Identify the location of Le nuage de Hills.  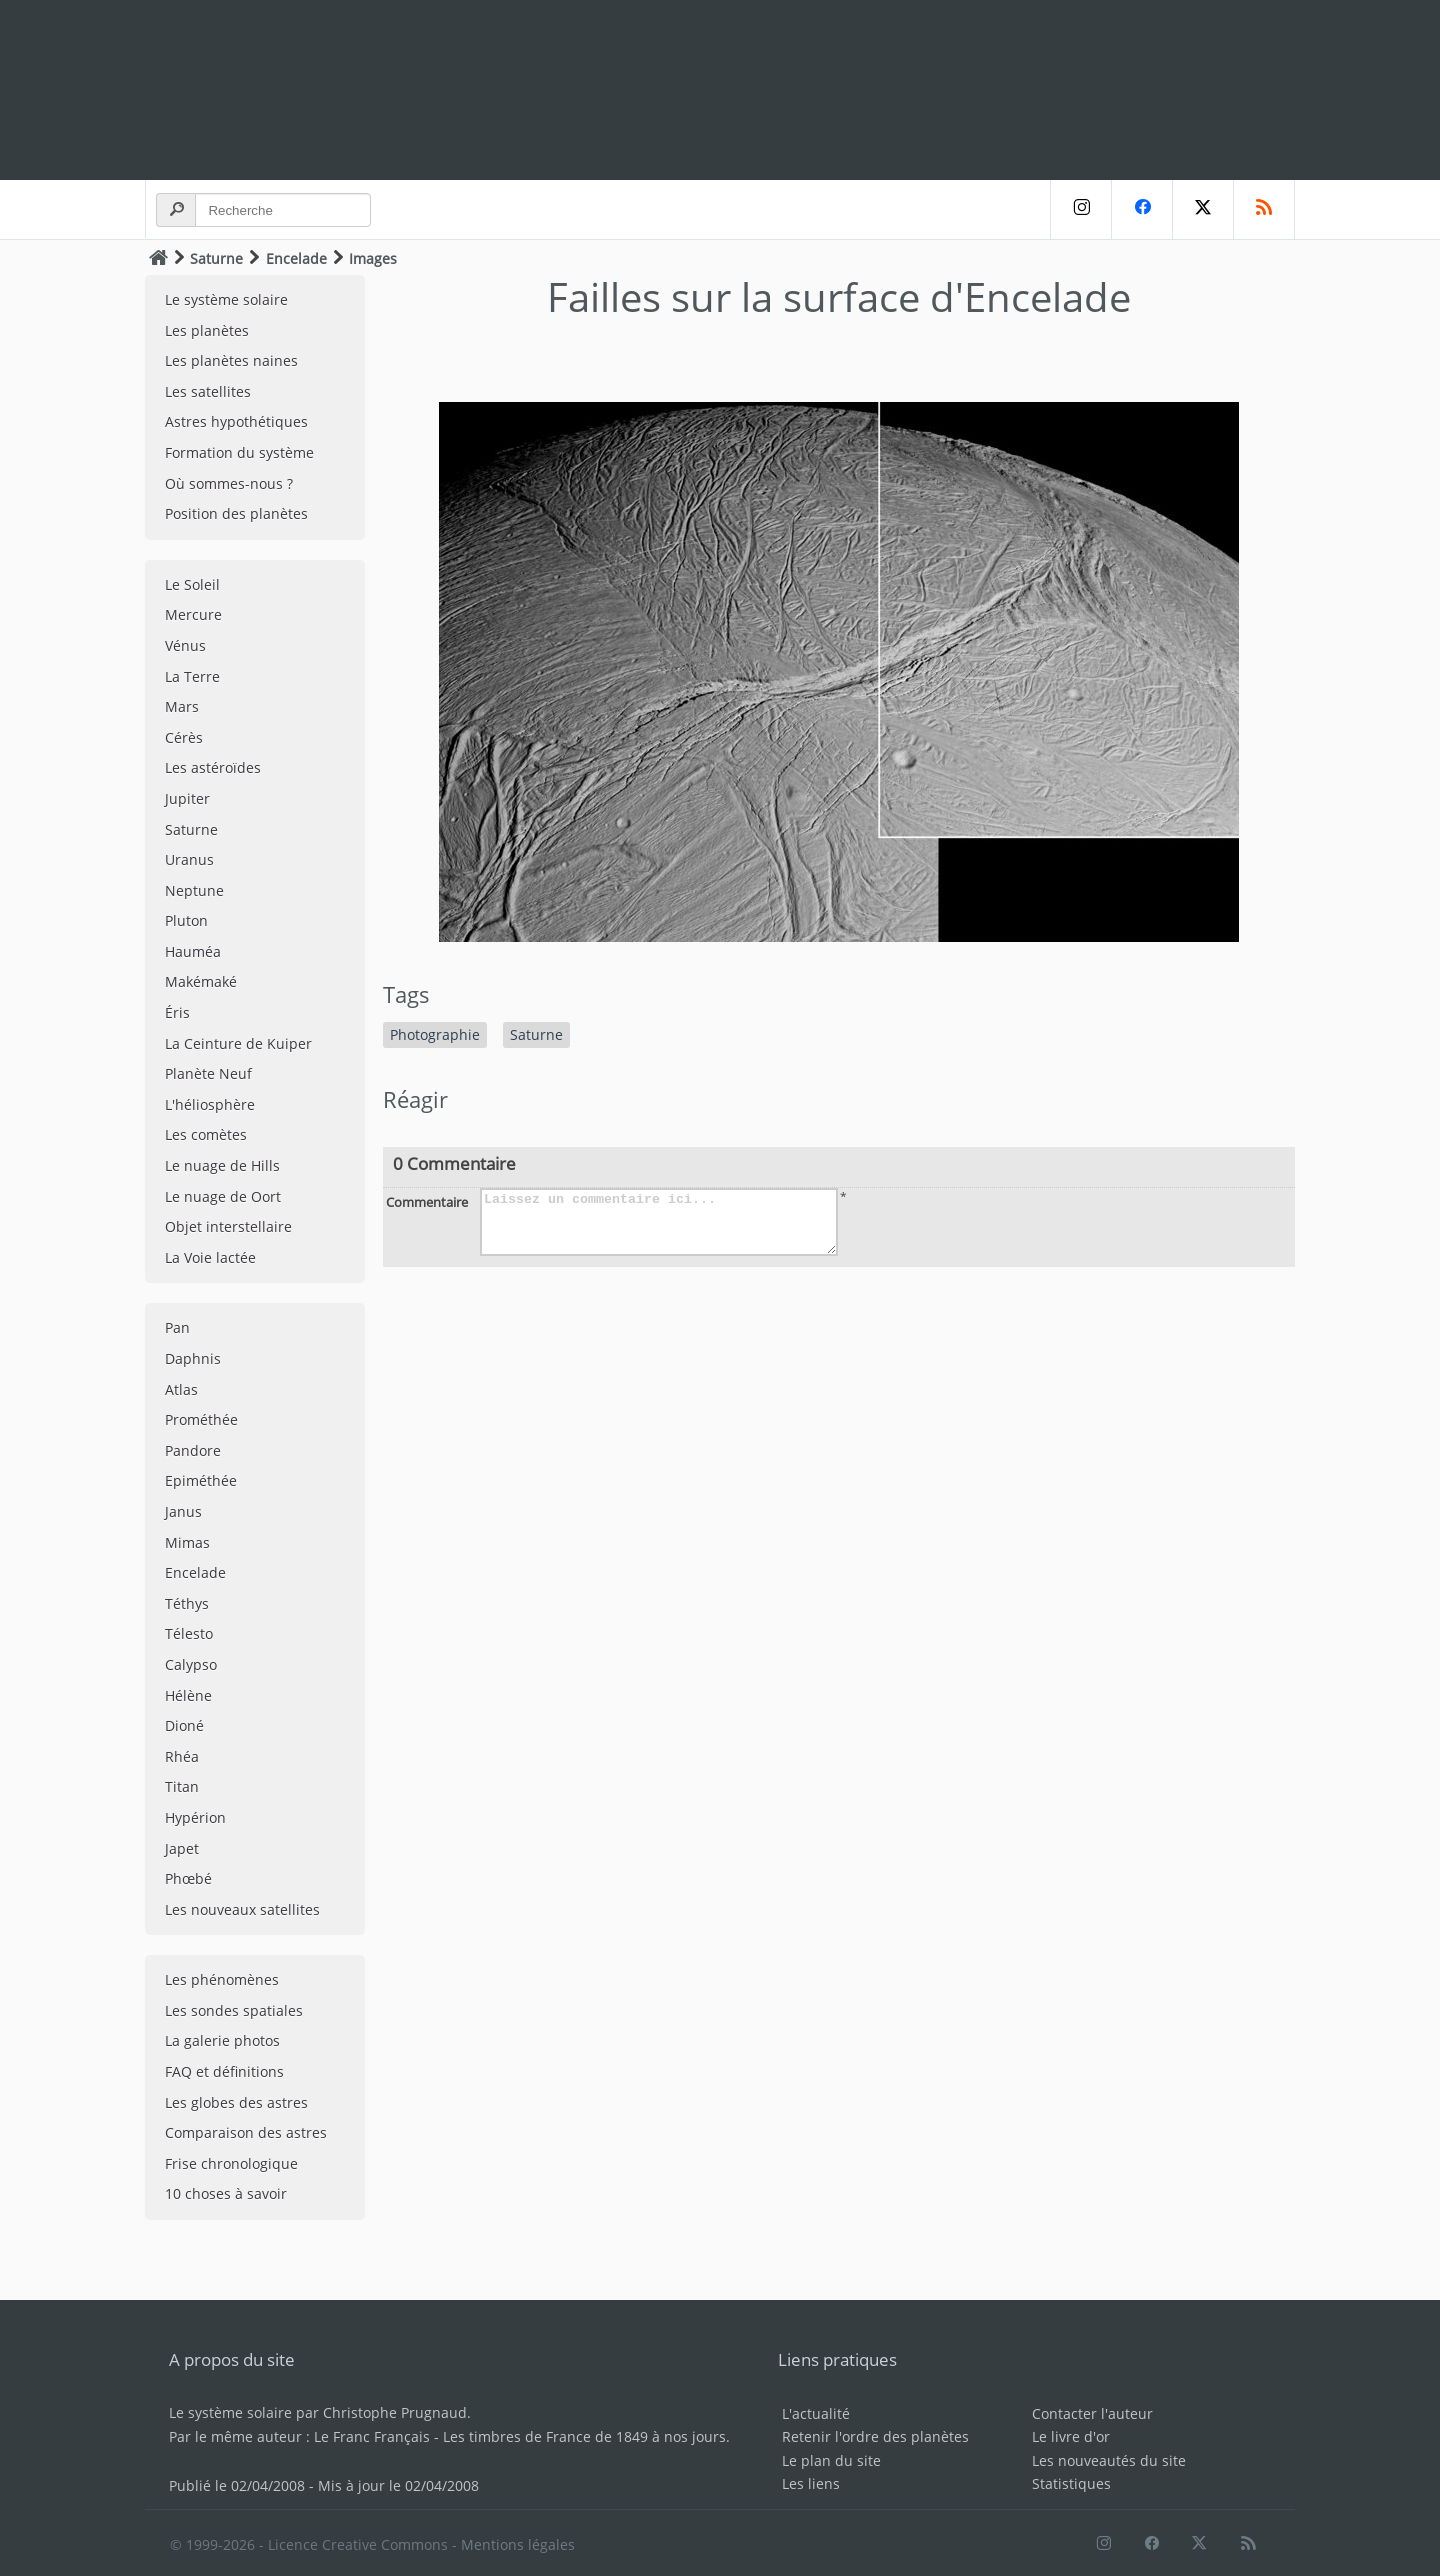
(222, 1165).